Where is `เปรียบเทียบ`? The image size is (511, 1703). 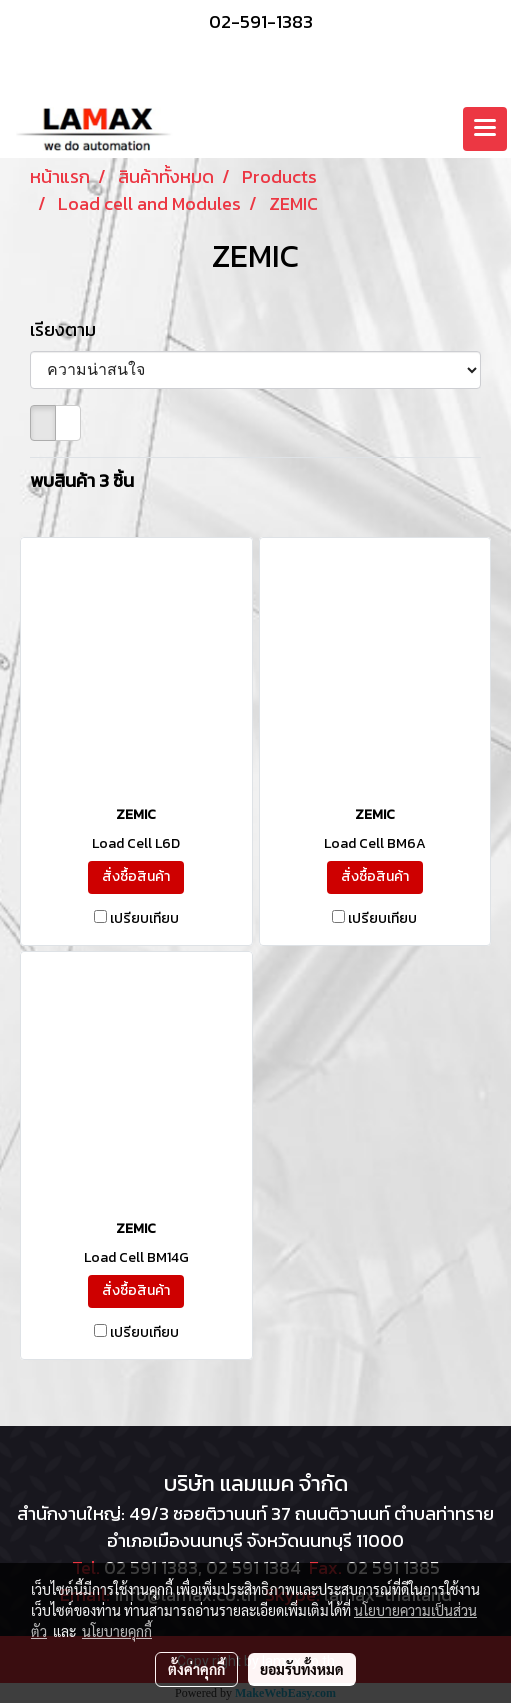
เปรียบเทียบ is located at coordinates (144, 919).